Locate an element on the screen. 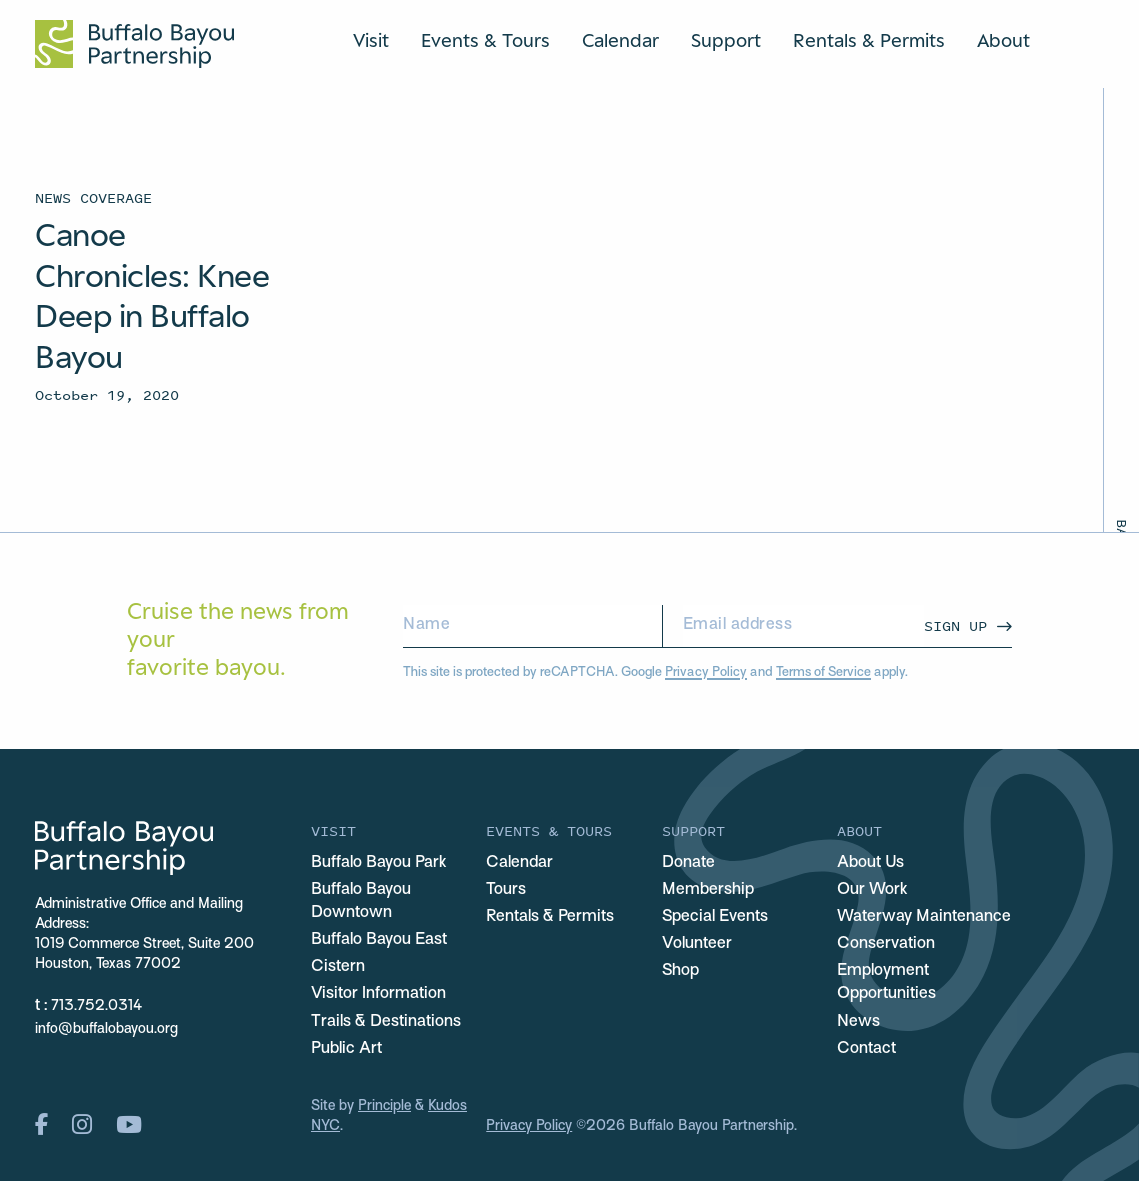  Buffalo Bayou Park is located at coordinates (378, 863).